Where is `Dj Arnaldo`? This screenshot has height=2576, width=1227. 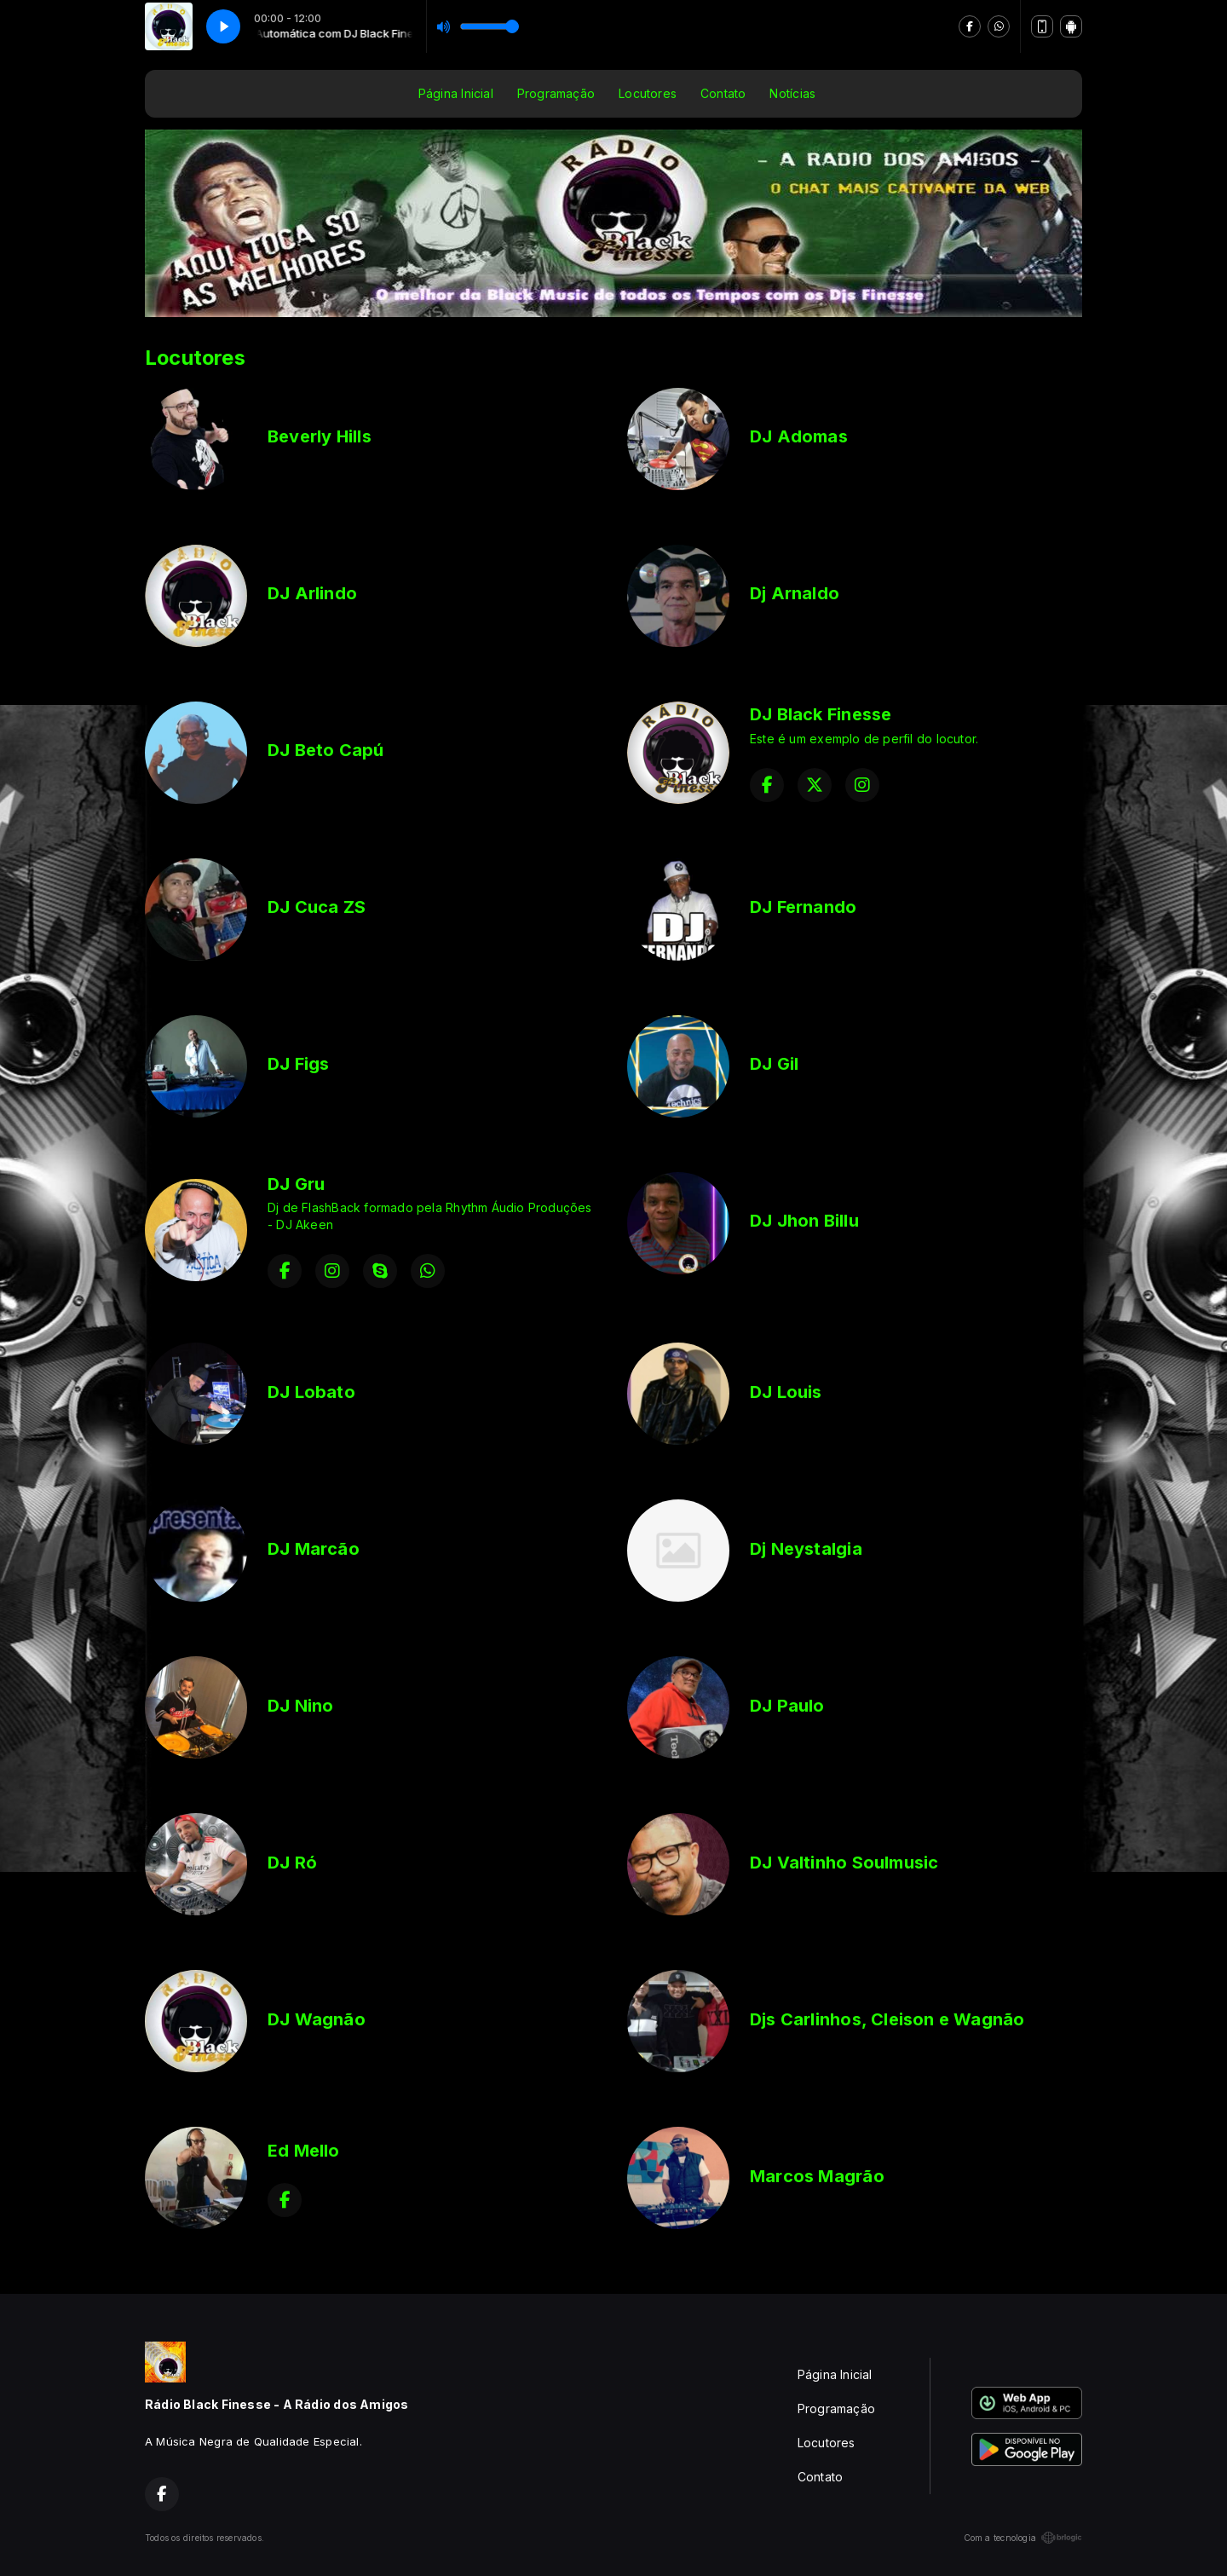
Dj Arnaldo is located at coordinates (794, 593).